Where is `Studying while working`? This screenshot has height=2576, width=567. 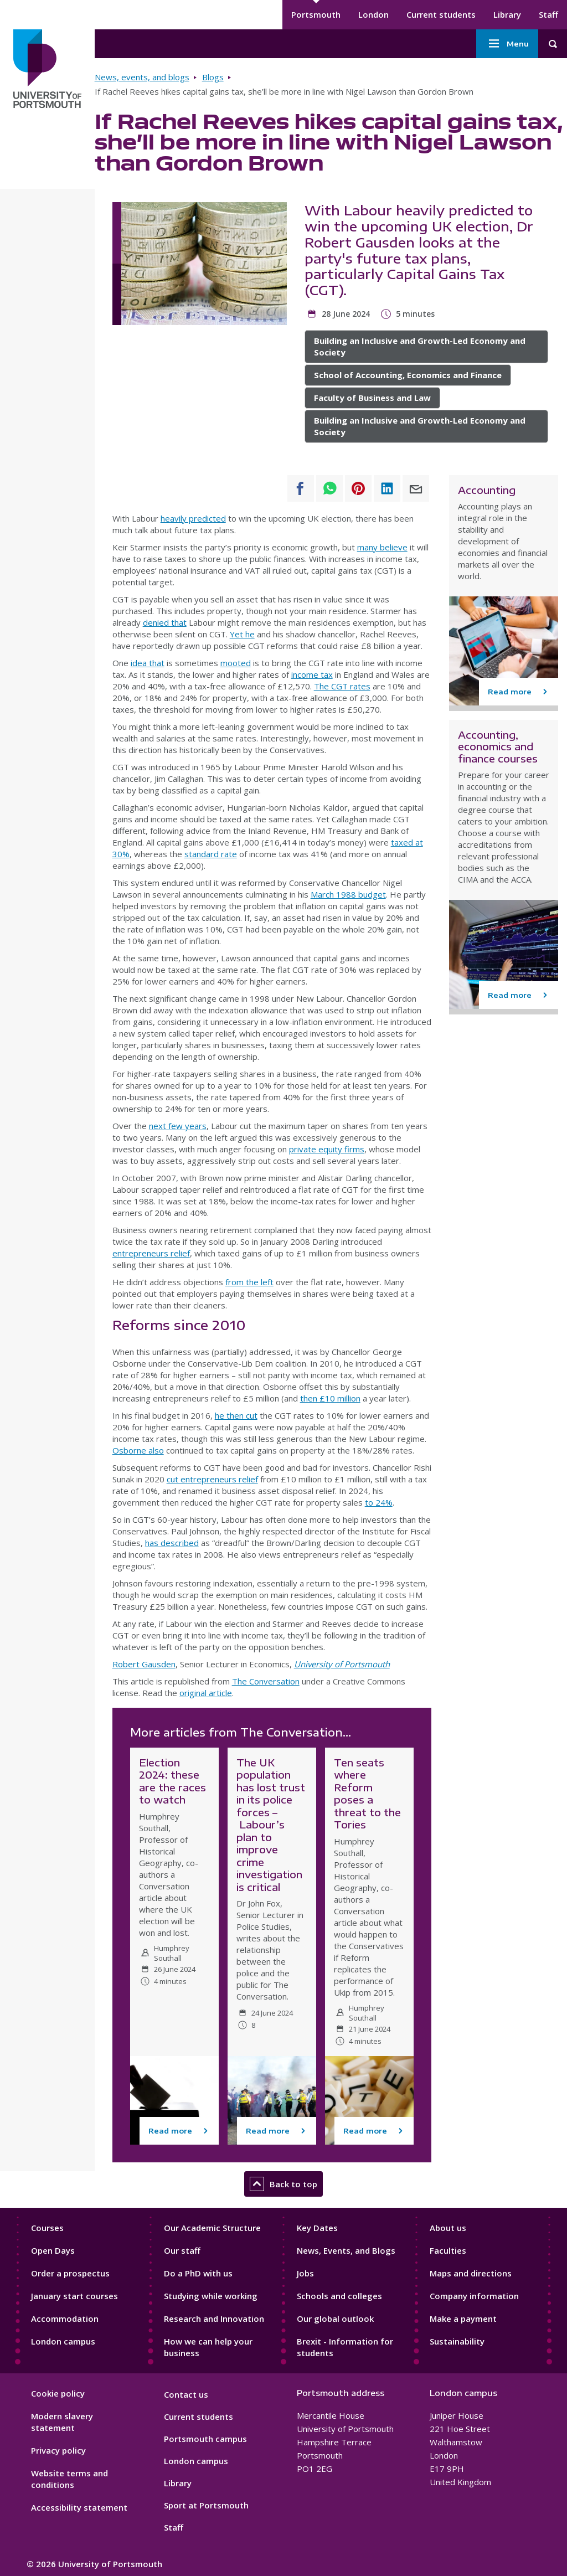 Studying while working is located at coordinates (210, 2295).